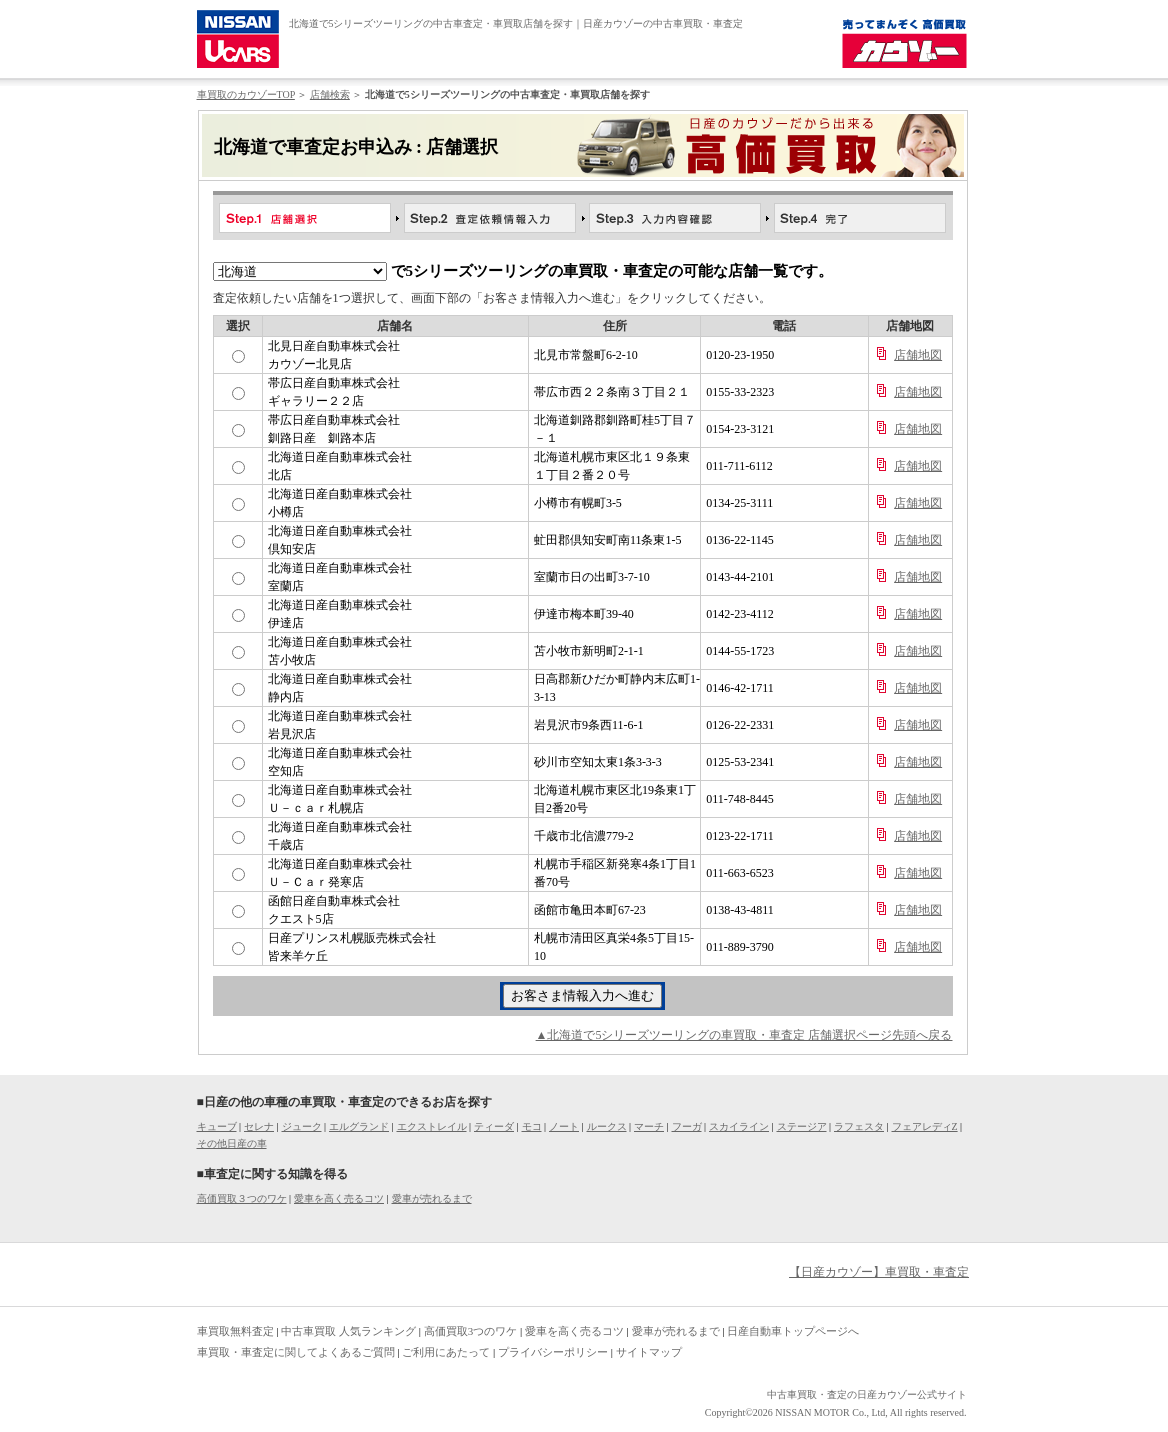  Describe the element at coordinates (246, 94) in the screenshot. I see `車買取のカウゾーTOP` at that location.